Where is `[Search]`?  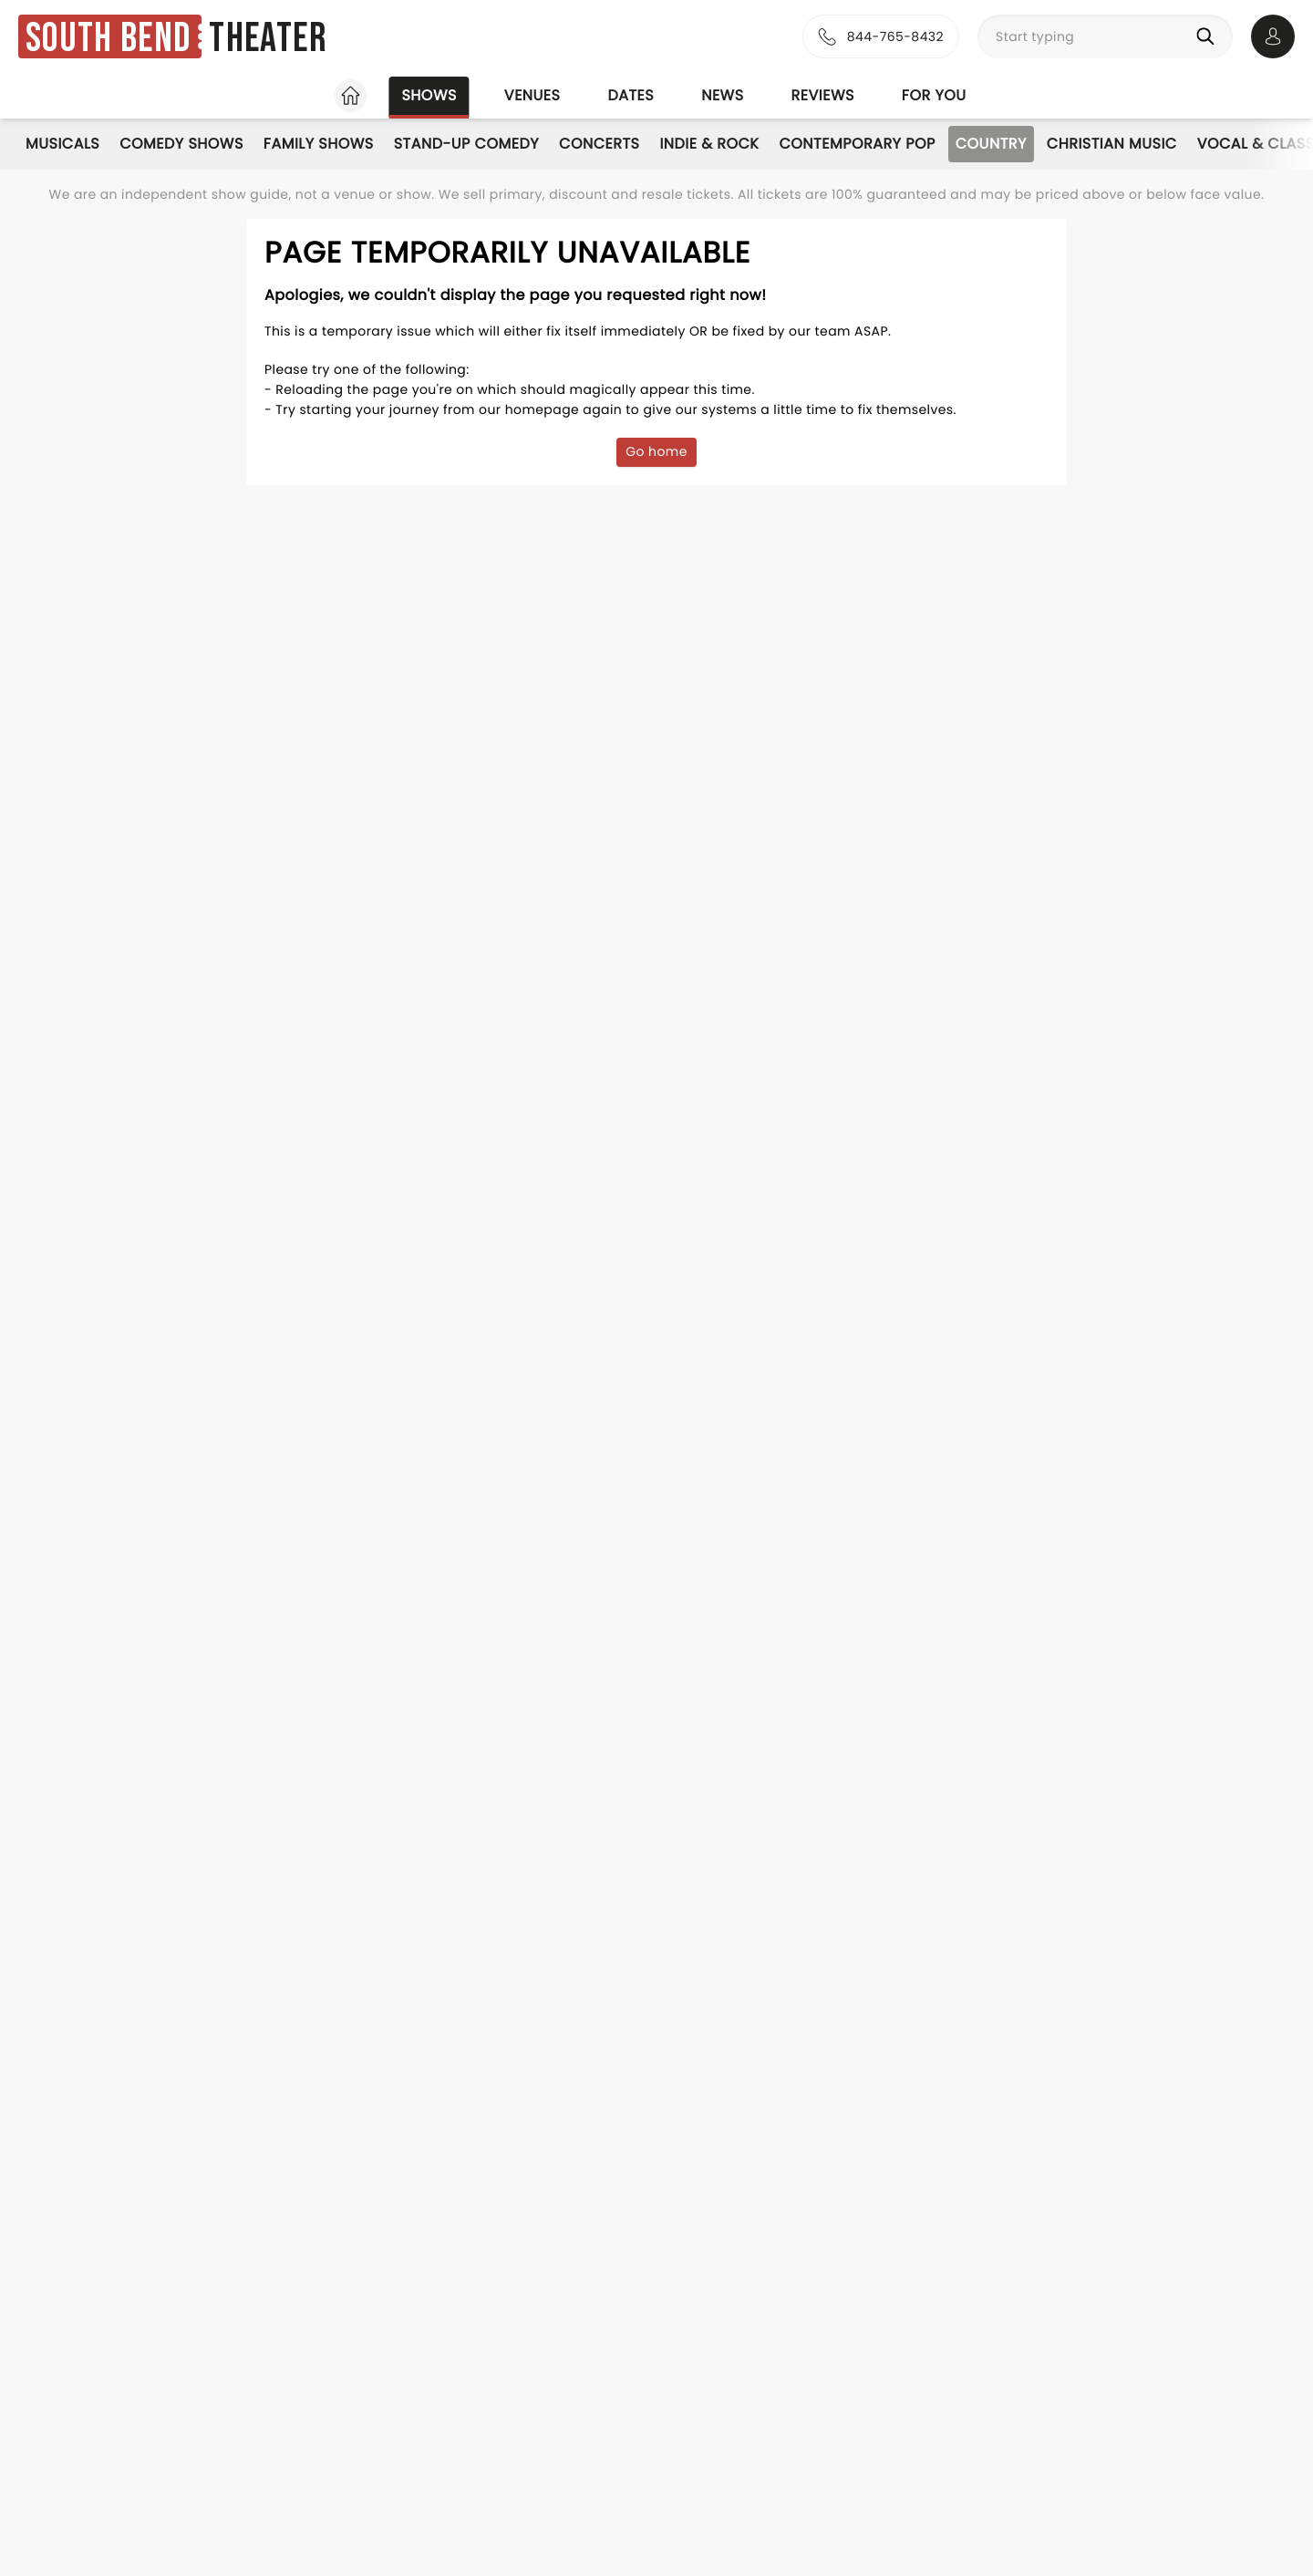 [Search] is located at coordinates (1209, 36).